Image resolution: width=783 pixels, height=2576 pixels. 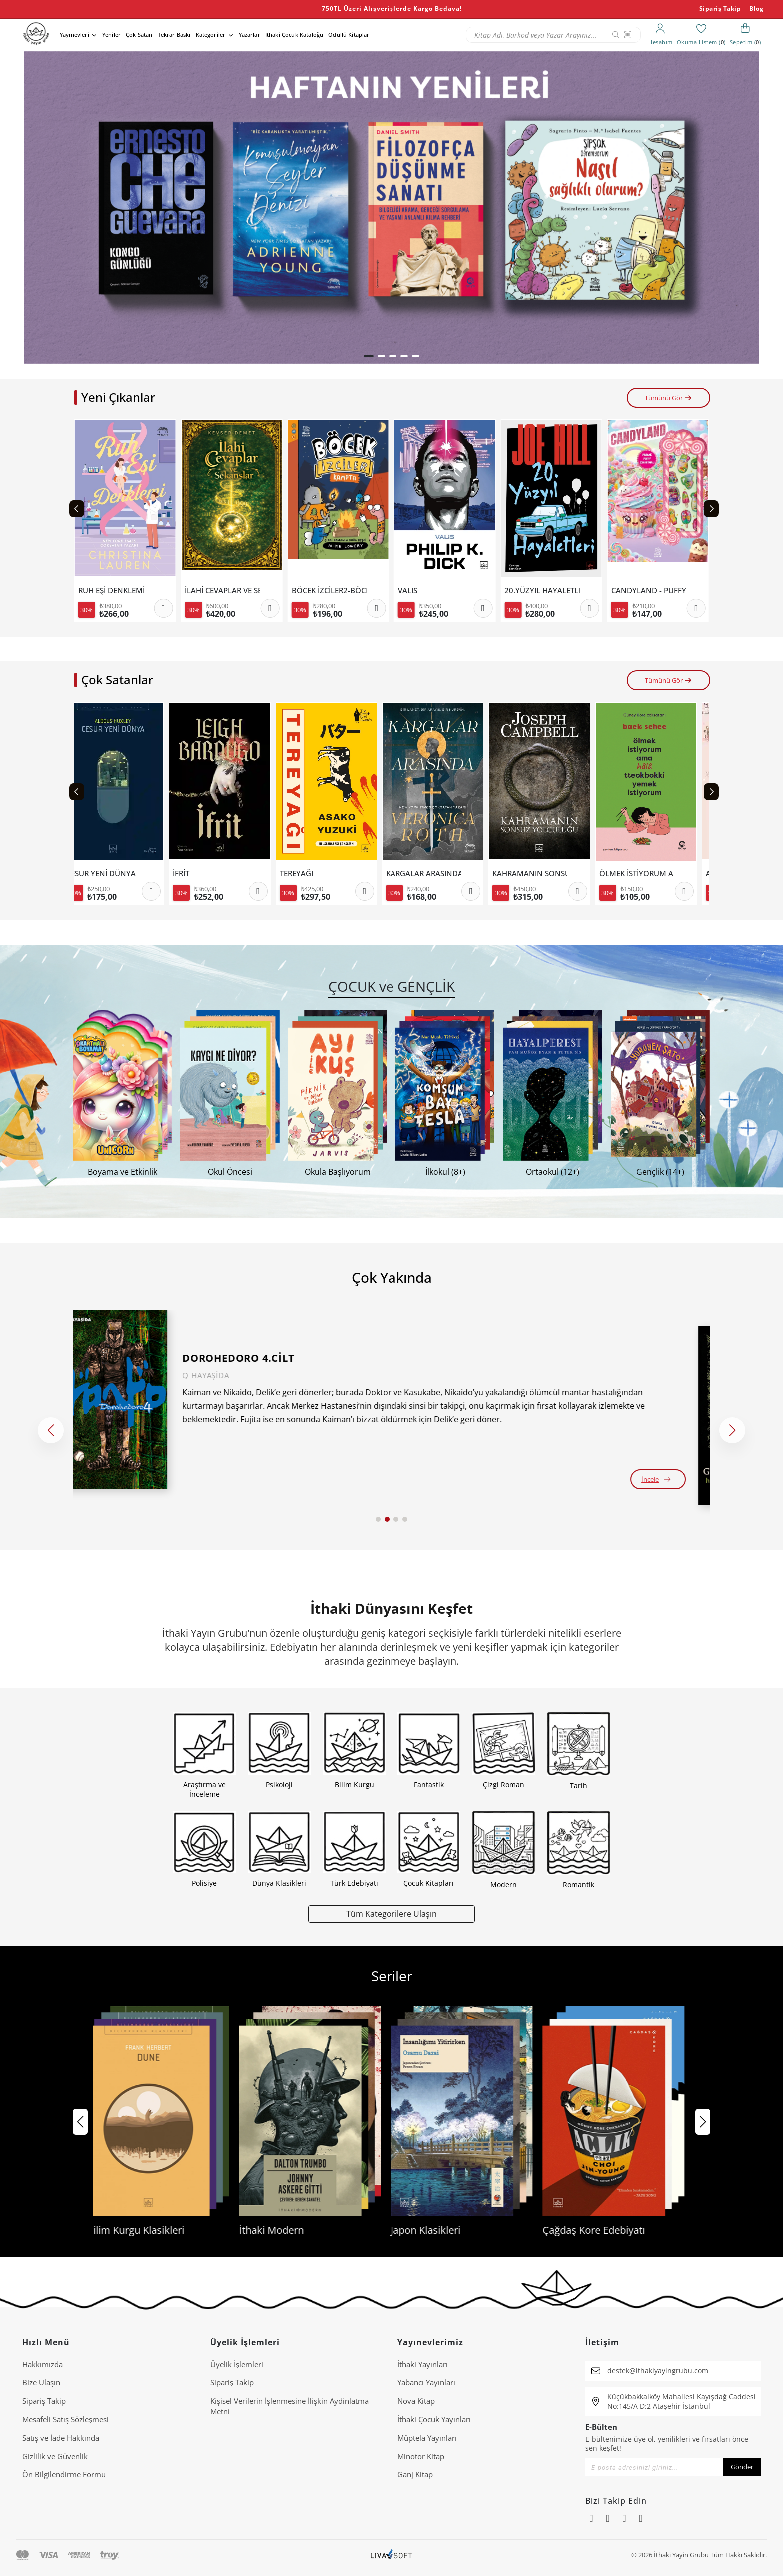 What do you see at coordinates (65, 2419) in the screenshot?
I see `Mesafeli Satış Sözleşmesi` at bounding box center [65, 2419].